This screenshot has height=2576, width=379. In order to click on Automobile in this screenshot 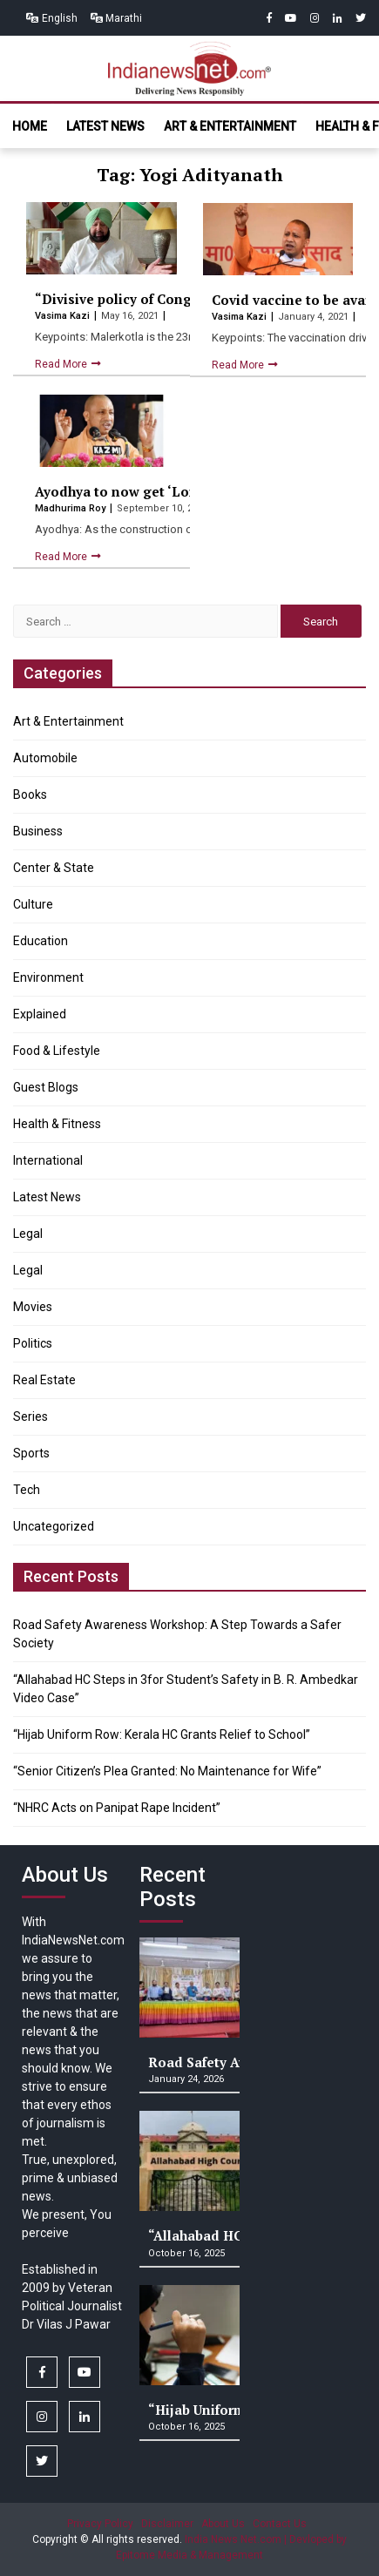, I will do `click(45, 758)`.